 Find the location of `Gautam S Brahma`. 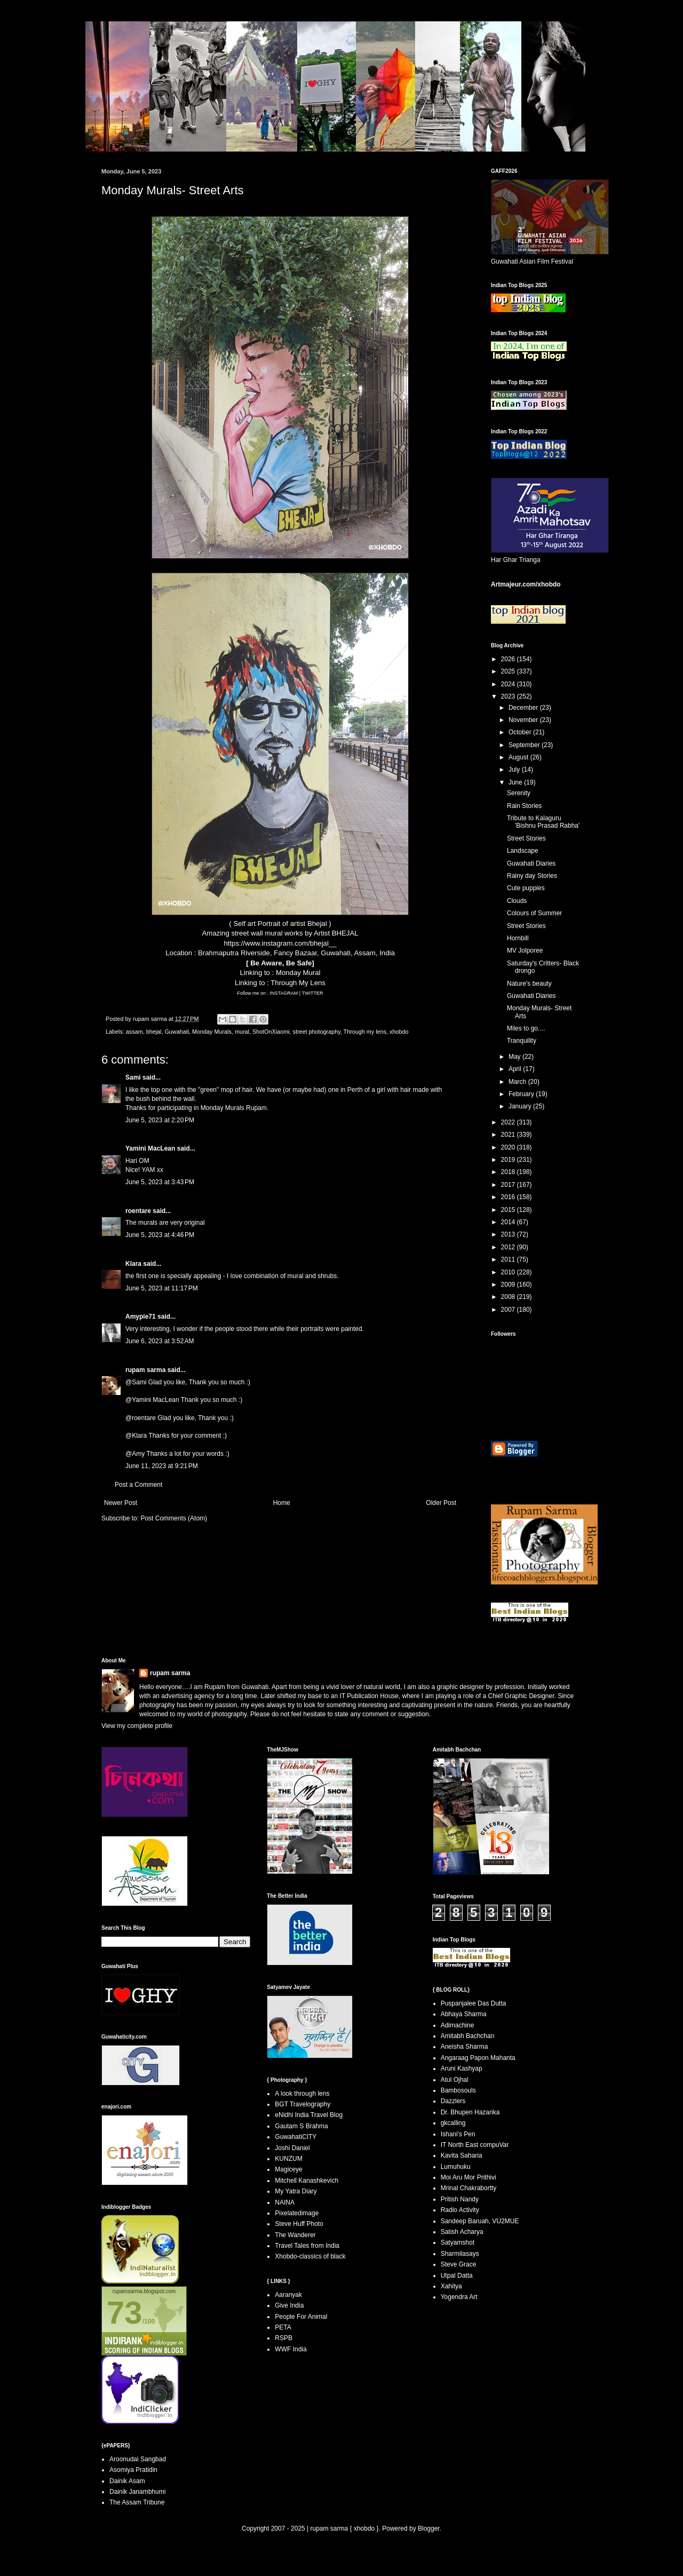

Gautam S Brahma is located at coordinates (301, 2126).